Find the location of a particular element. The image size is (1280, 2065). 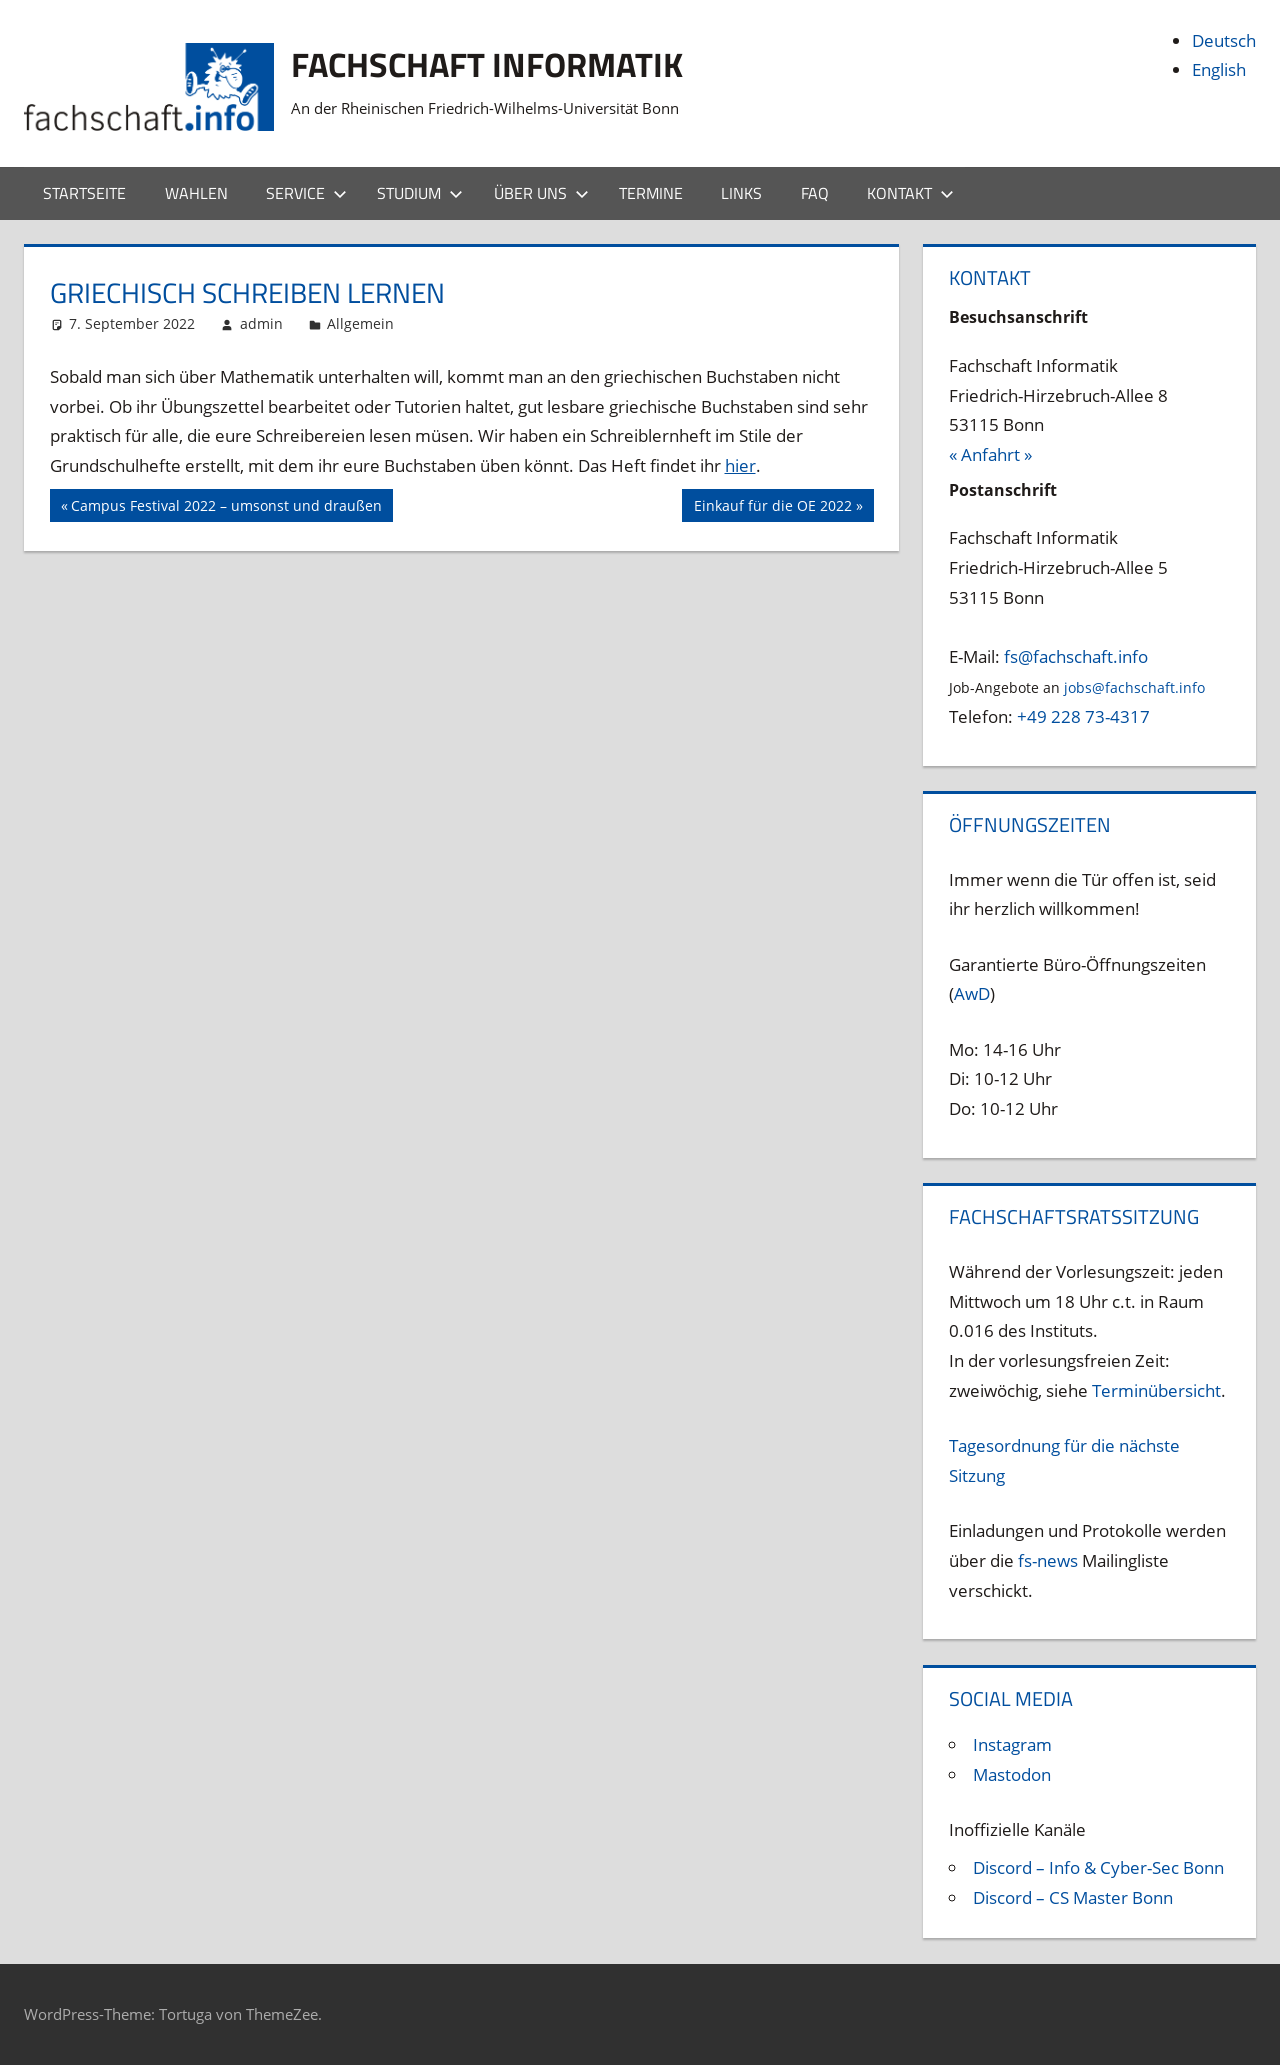

Über uns is located at coordinates (541, 193).